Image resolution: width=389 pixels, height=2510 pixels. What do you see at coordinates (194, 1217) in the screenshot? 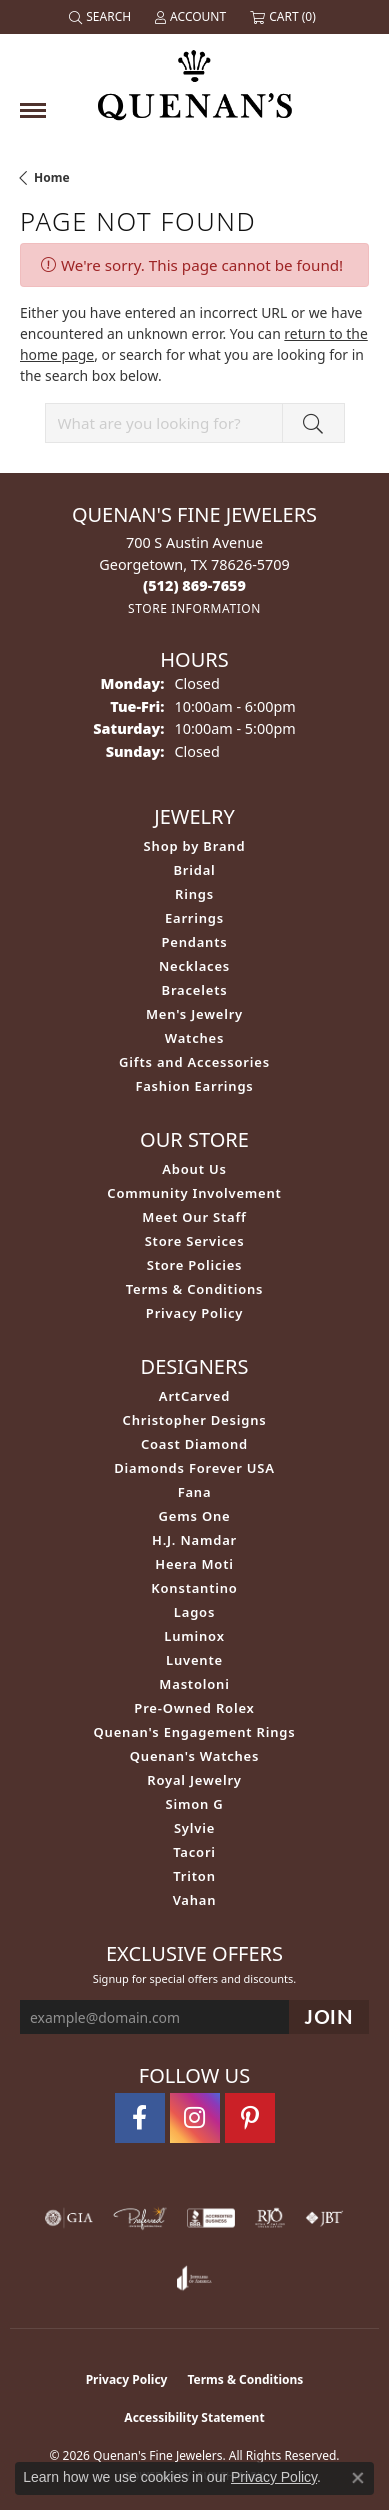
I see `Meet Our Staff` at bounding box center [194, 1217].